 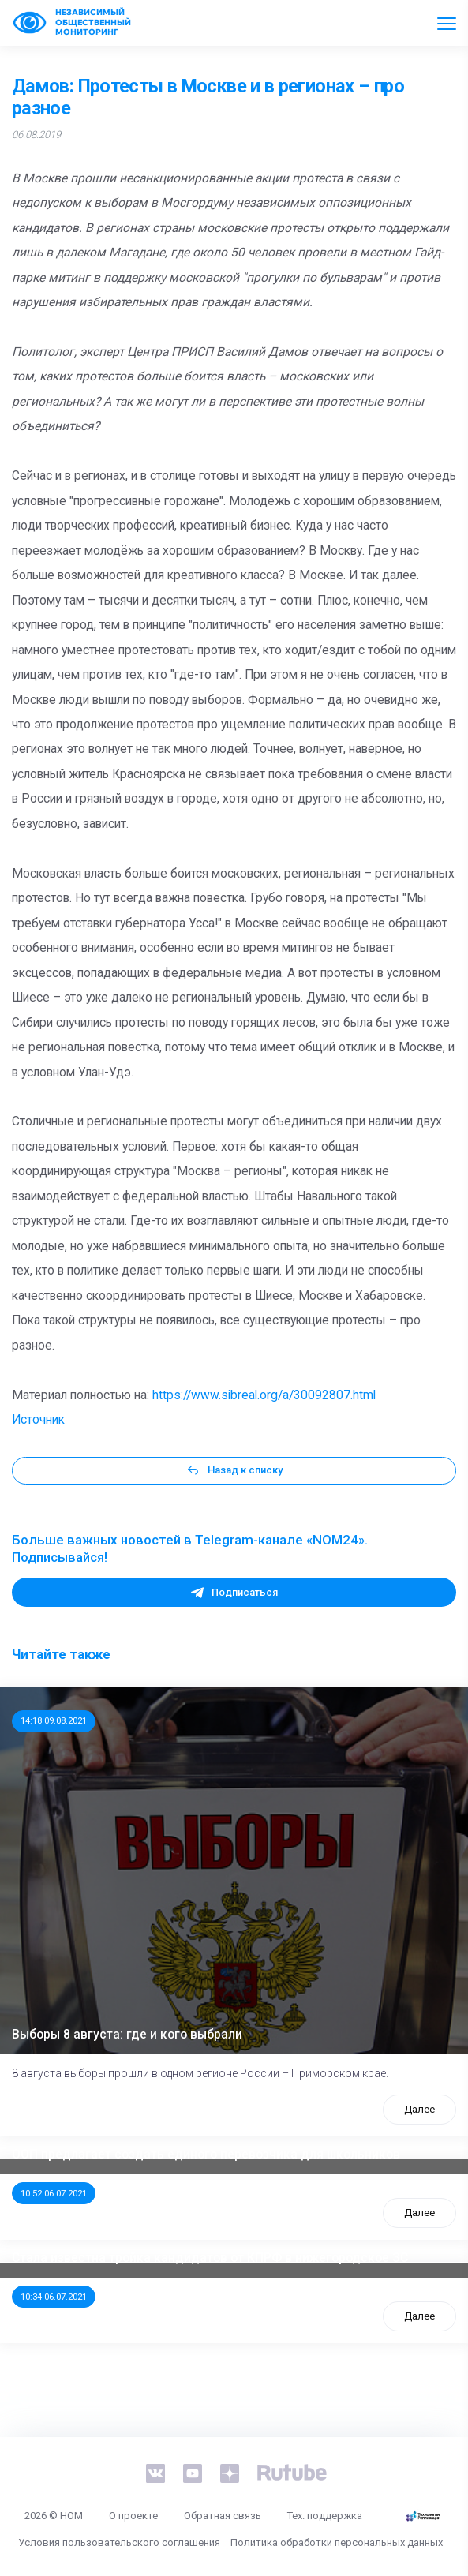 What do you see at coordinates (54, 2193) in the screenshot?
I see `10:52 06.07.2021` at bounding box center [54, 2193].